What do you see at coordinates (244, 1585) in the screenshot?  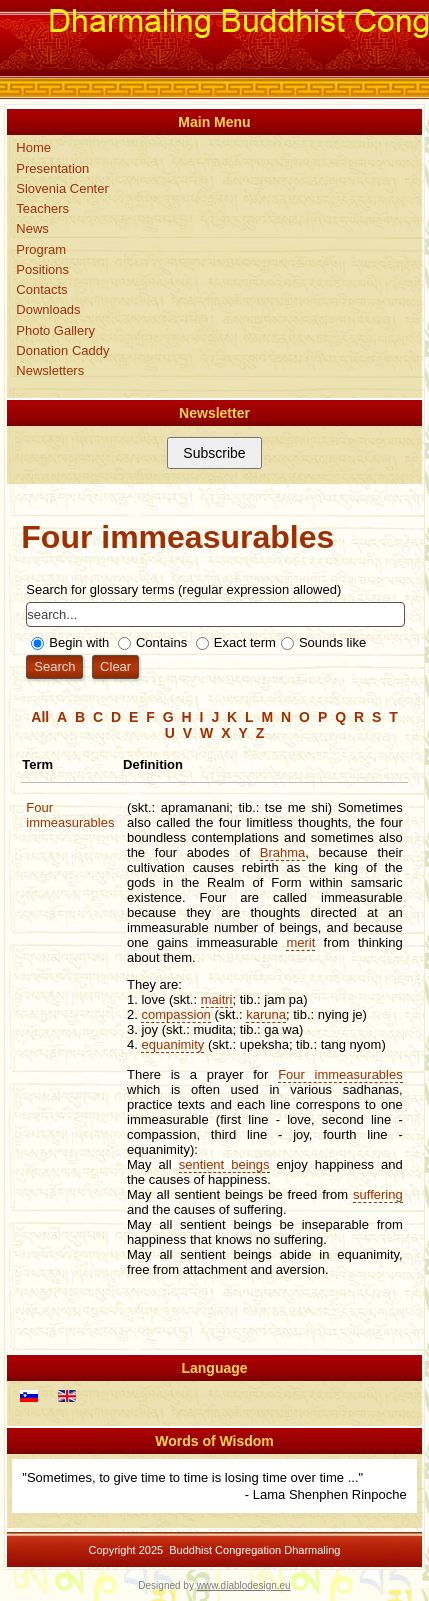 I see `www.diablodesign.eu` at bounding box center [244, 1585].